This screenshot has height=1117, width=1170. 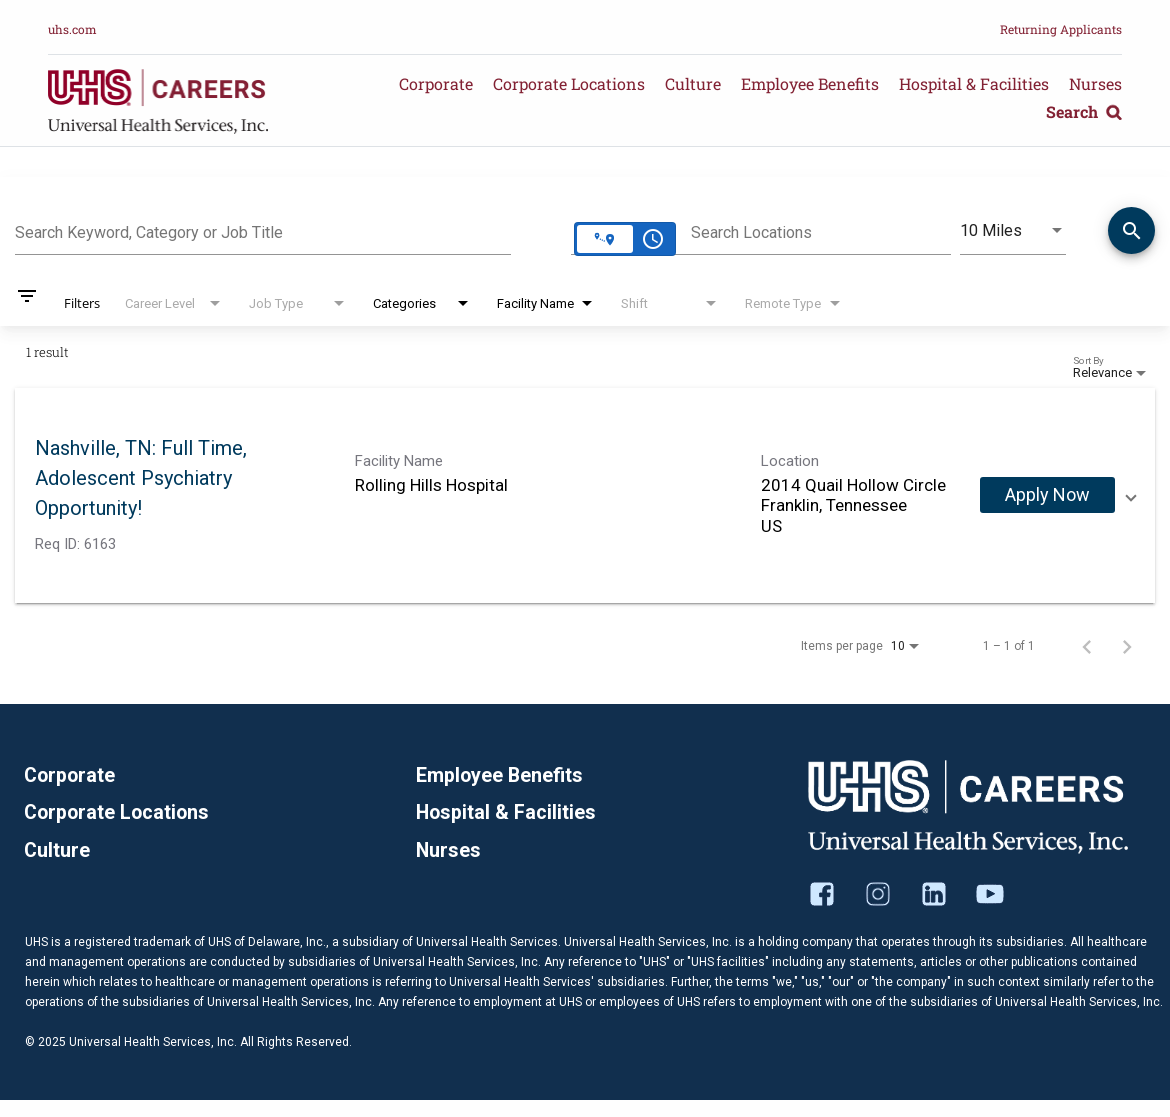 I want to click on Corporate, so click(x=436, y=83).